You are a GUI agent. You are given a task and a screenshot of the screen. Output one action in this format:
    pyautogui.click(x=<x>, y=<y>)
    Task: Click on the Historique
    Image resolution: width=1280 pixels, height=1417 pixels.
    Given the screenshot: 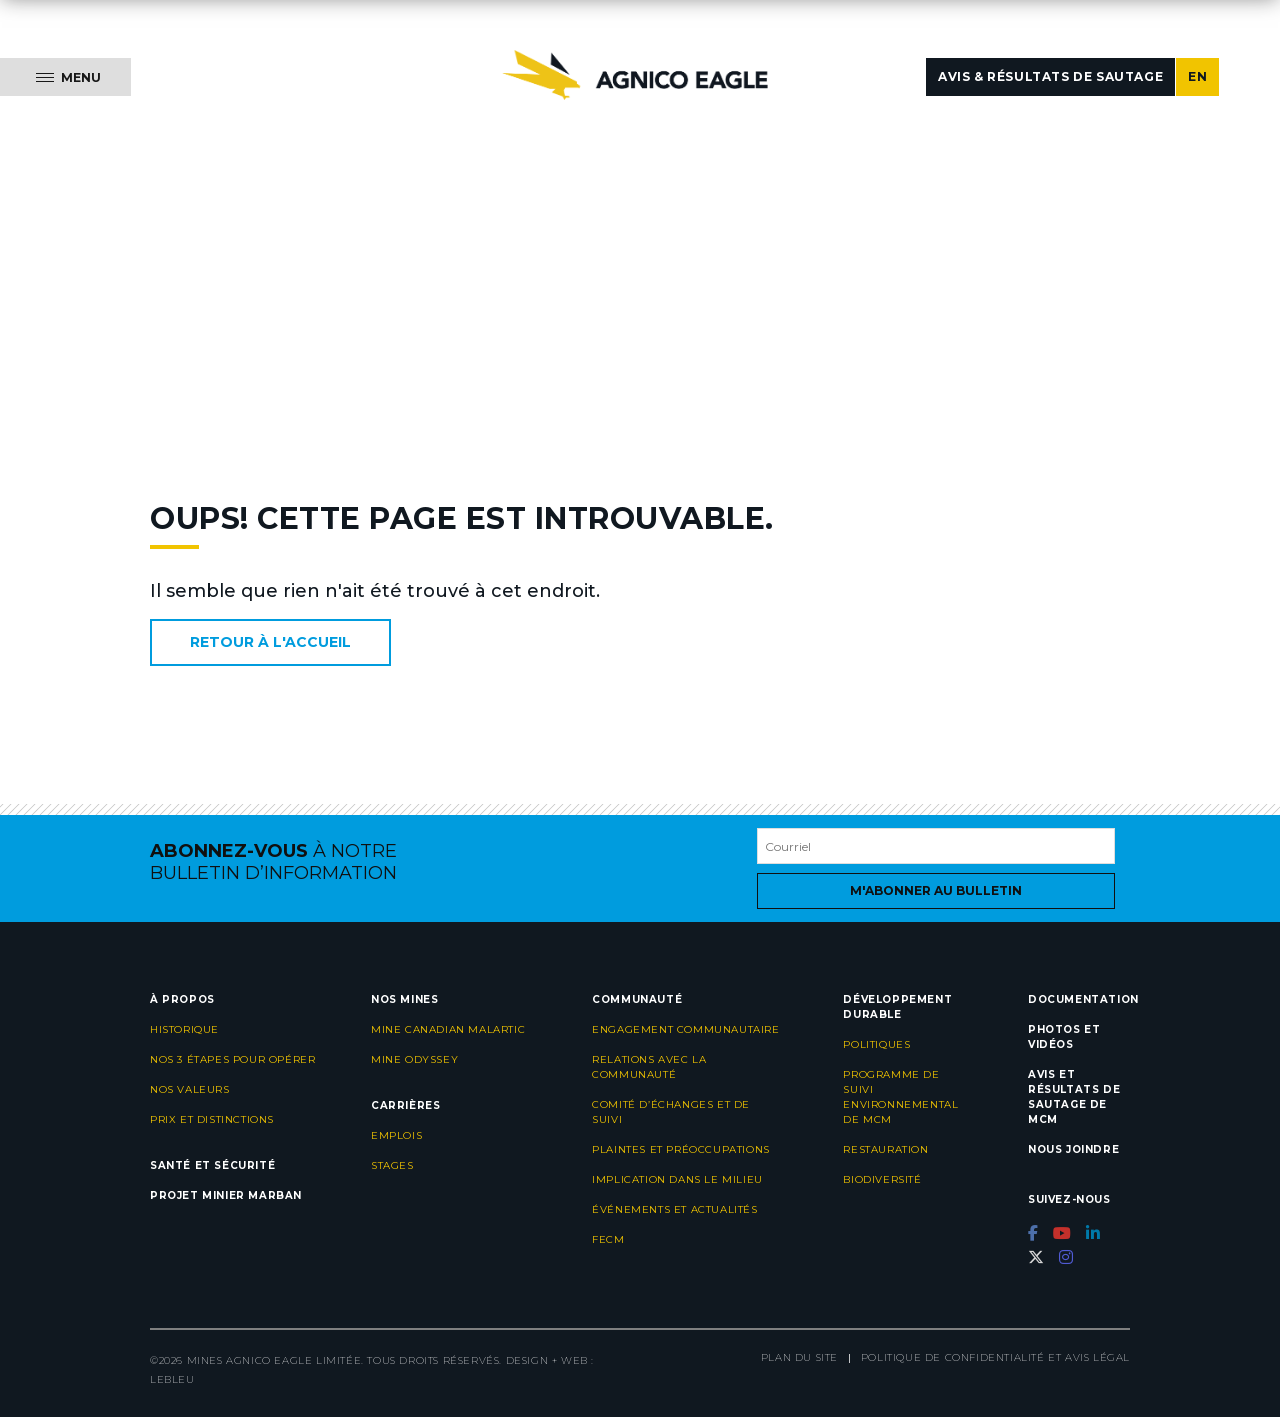 What is the action you would take?
    pyautogui.click(x=184, y=1029)
    